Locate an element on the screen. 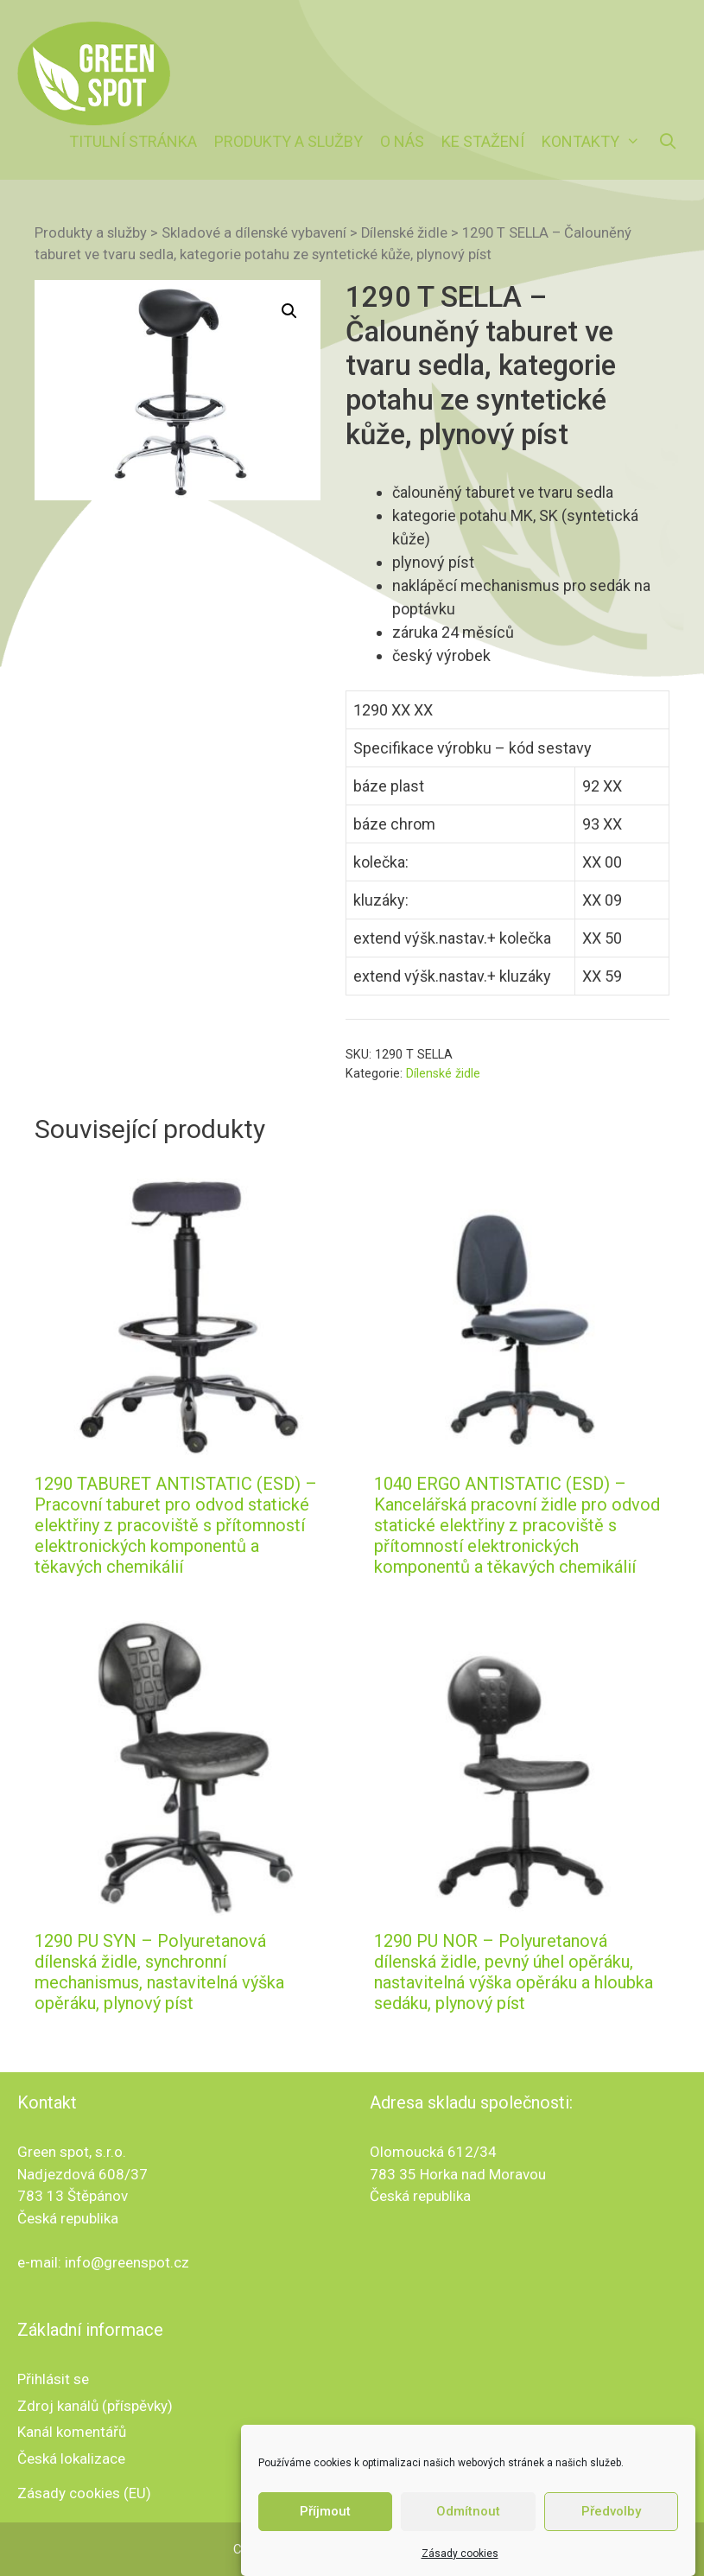 This screenshot has width=704, height=2576. Ke stažení is located at coordinates (482, 141).